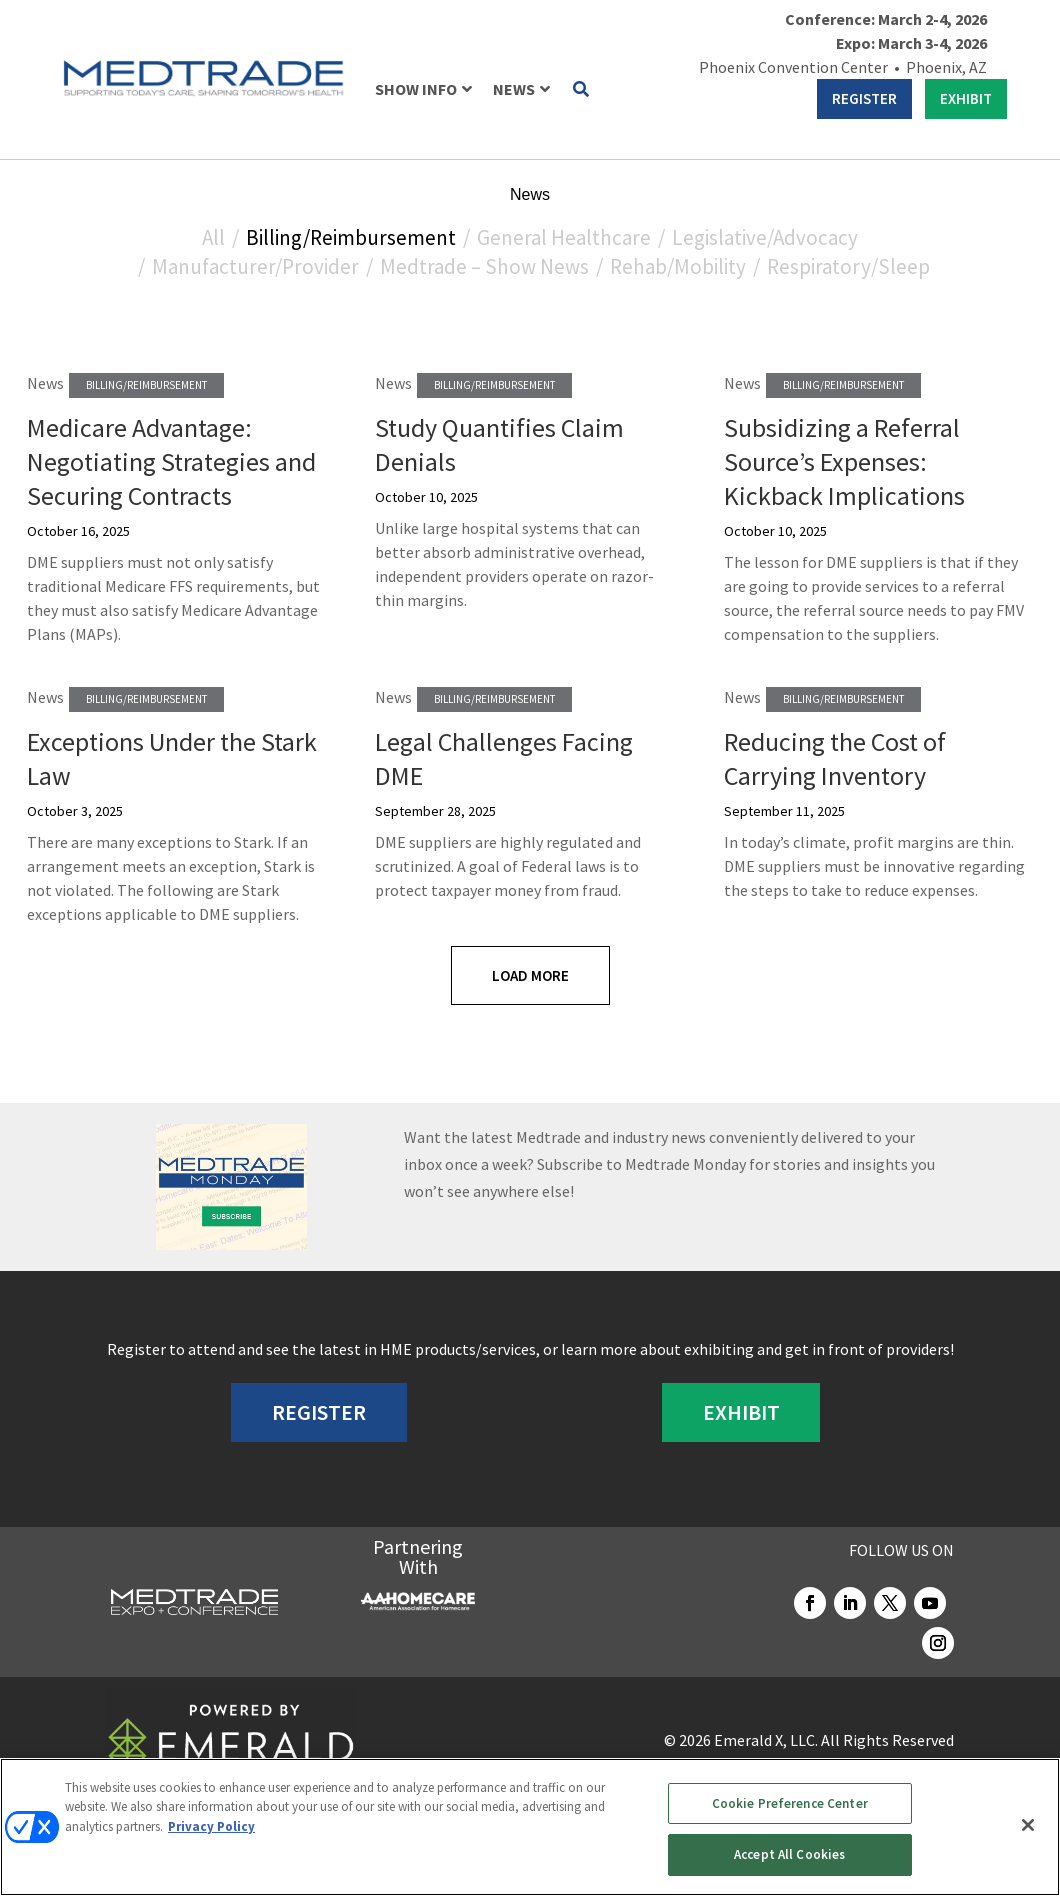 The height and width of the screenshot is (1896, 1060). What do you see at coordinates (789, 1854) in the screenshot?
I see `Accept All Cookies` at bounding box center [789, 1854].